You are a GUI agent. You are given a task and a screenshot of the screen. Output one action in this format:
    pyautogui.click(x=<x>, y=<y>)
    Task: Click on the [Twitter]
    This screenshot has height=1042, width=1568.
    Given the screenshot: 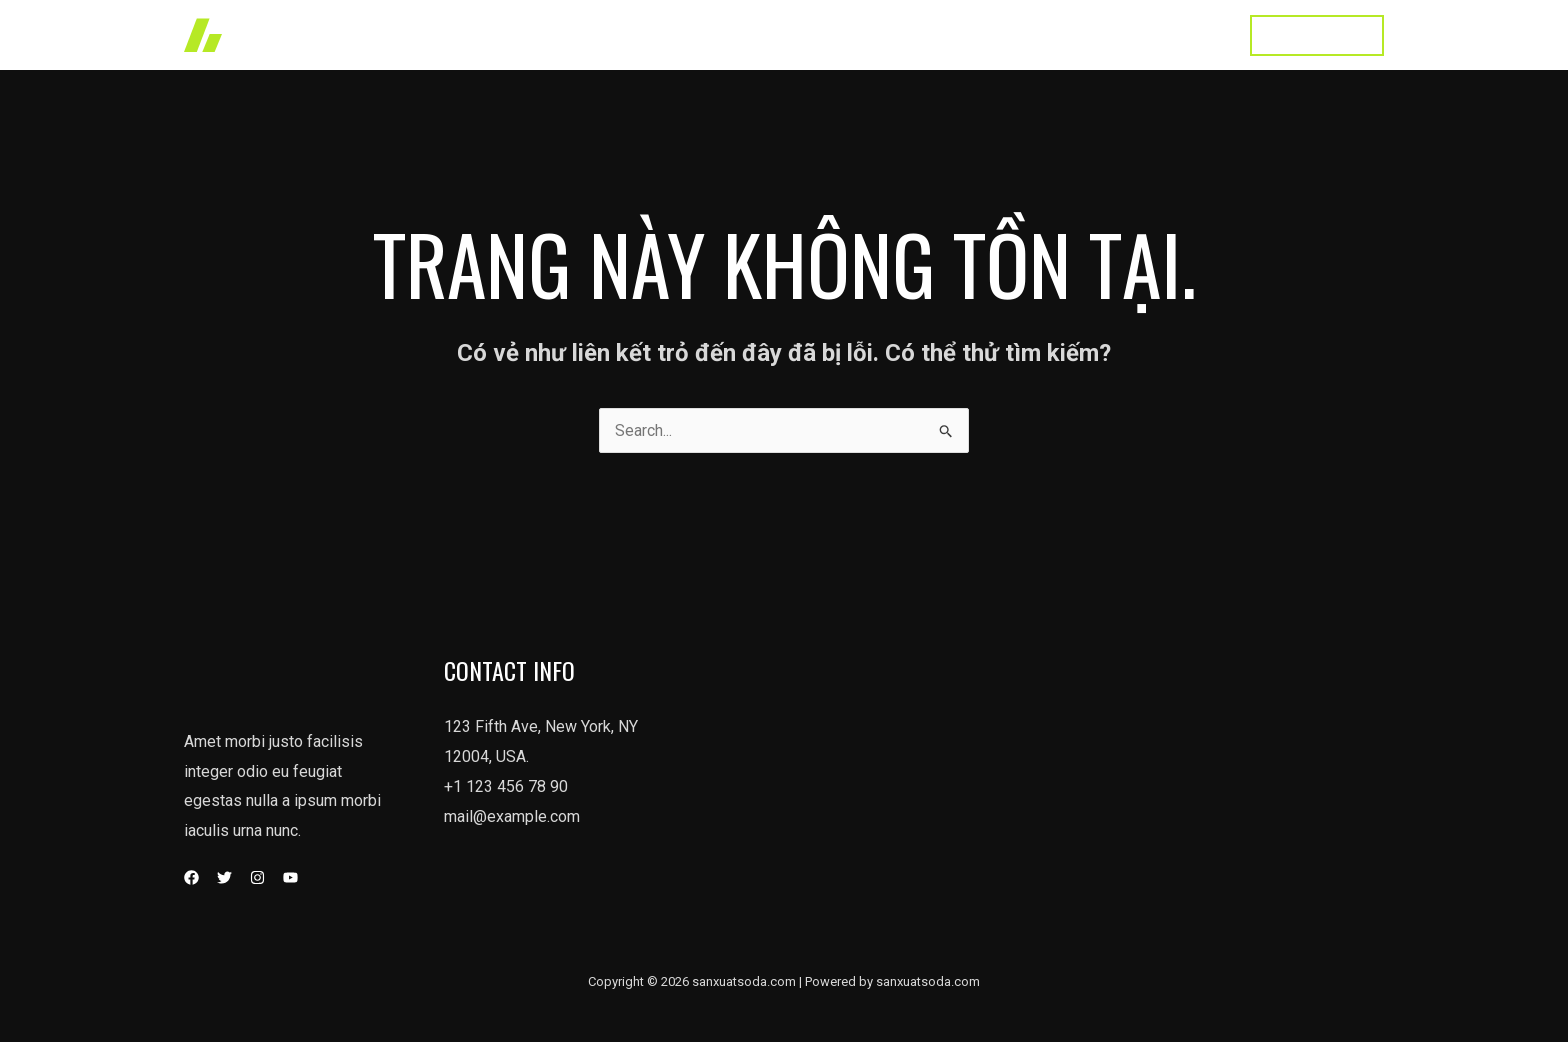 What is the action you would take?
    pyautogui.click(x=224, y=877)
    